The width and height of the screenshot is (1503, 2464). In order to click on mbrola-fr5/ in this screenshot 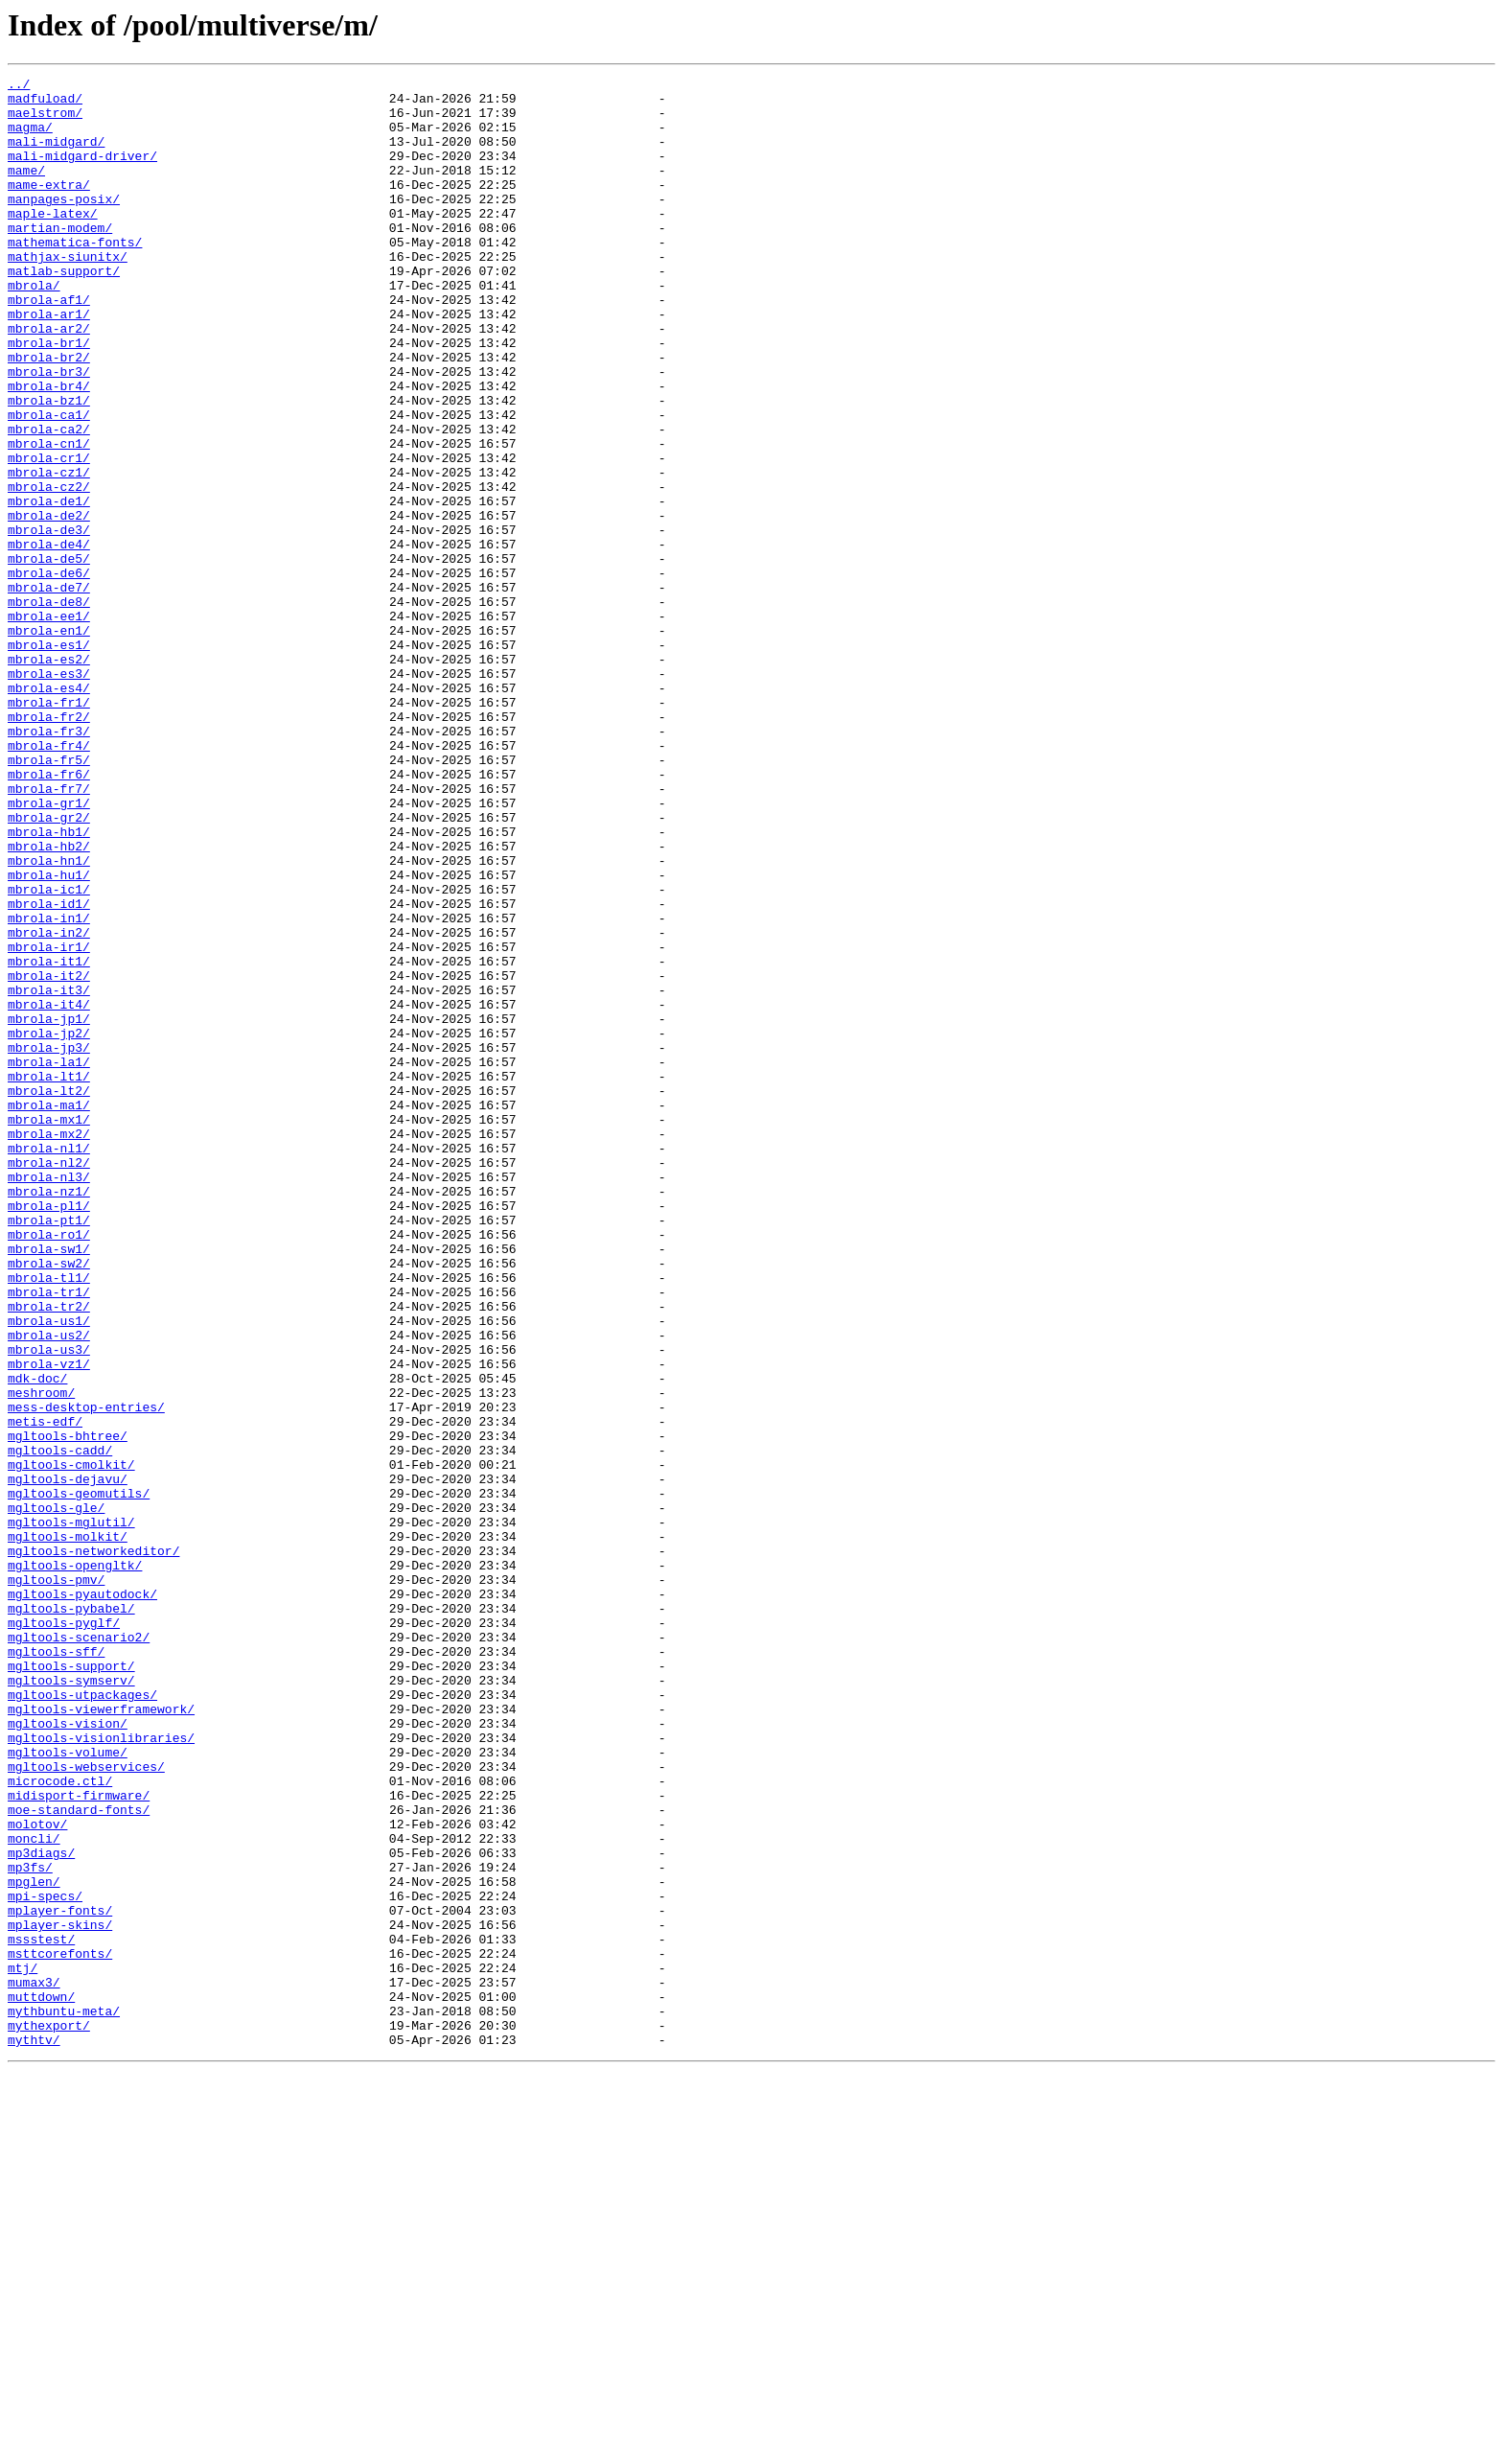, I will do `click(49, 897)`.